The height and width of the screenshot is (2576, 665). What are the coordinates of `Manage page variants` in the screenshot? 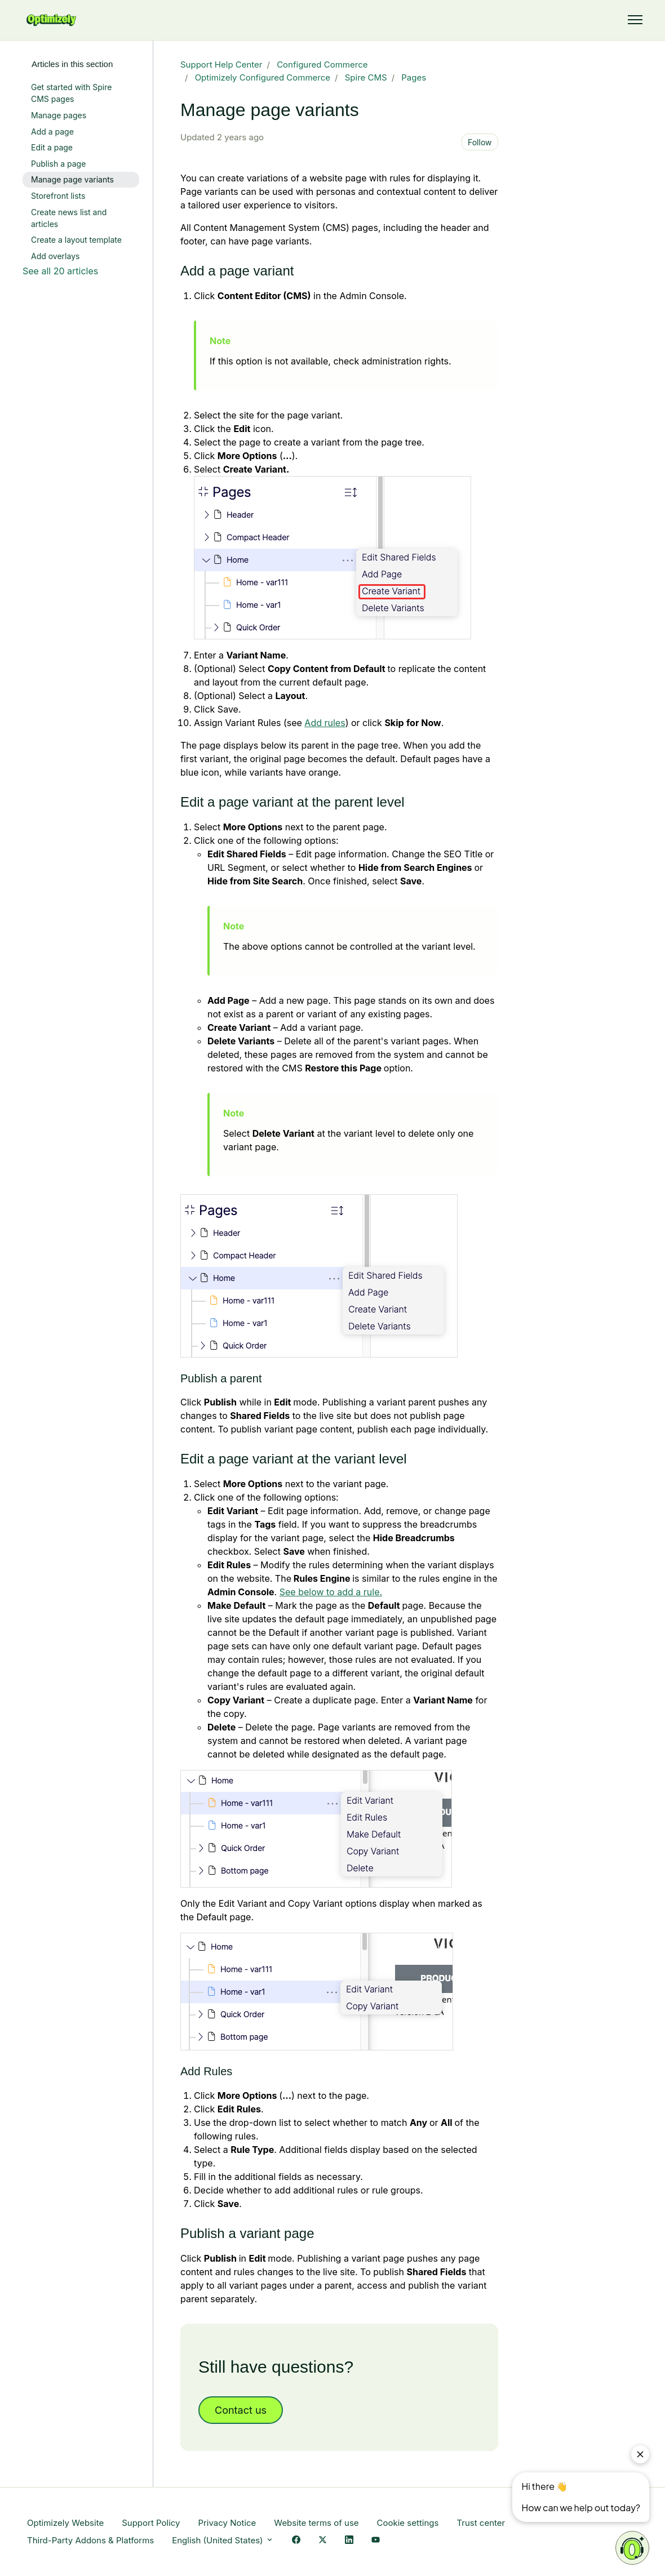 It's located at (72, 179).